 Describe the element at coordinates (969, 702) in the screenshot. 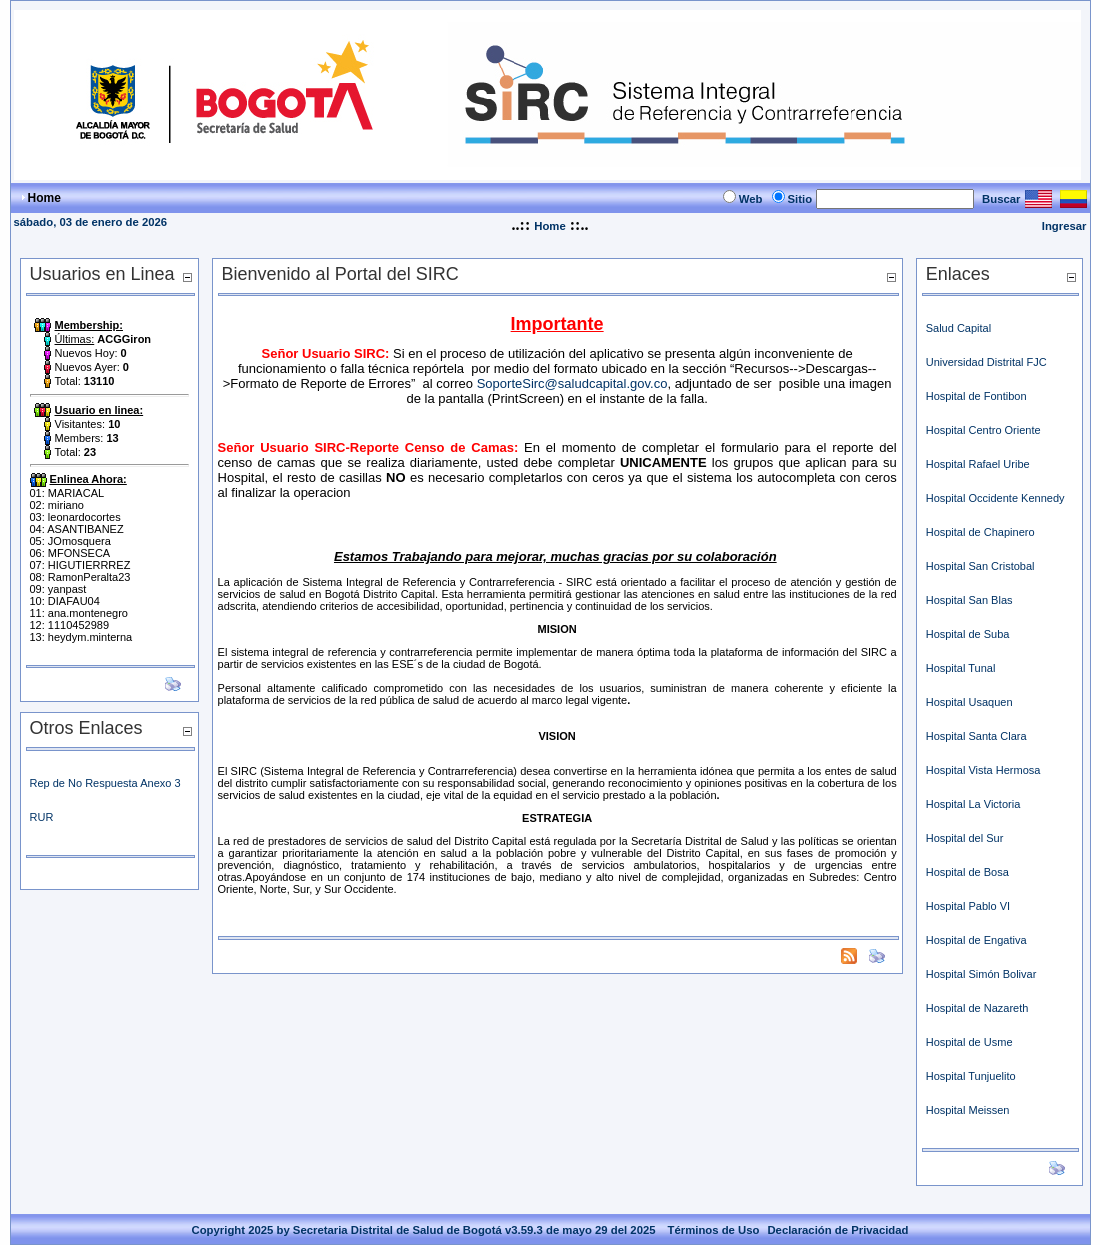

I see `Hospital Usaquen` at that location.